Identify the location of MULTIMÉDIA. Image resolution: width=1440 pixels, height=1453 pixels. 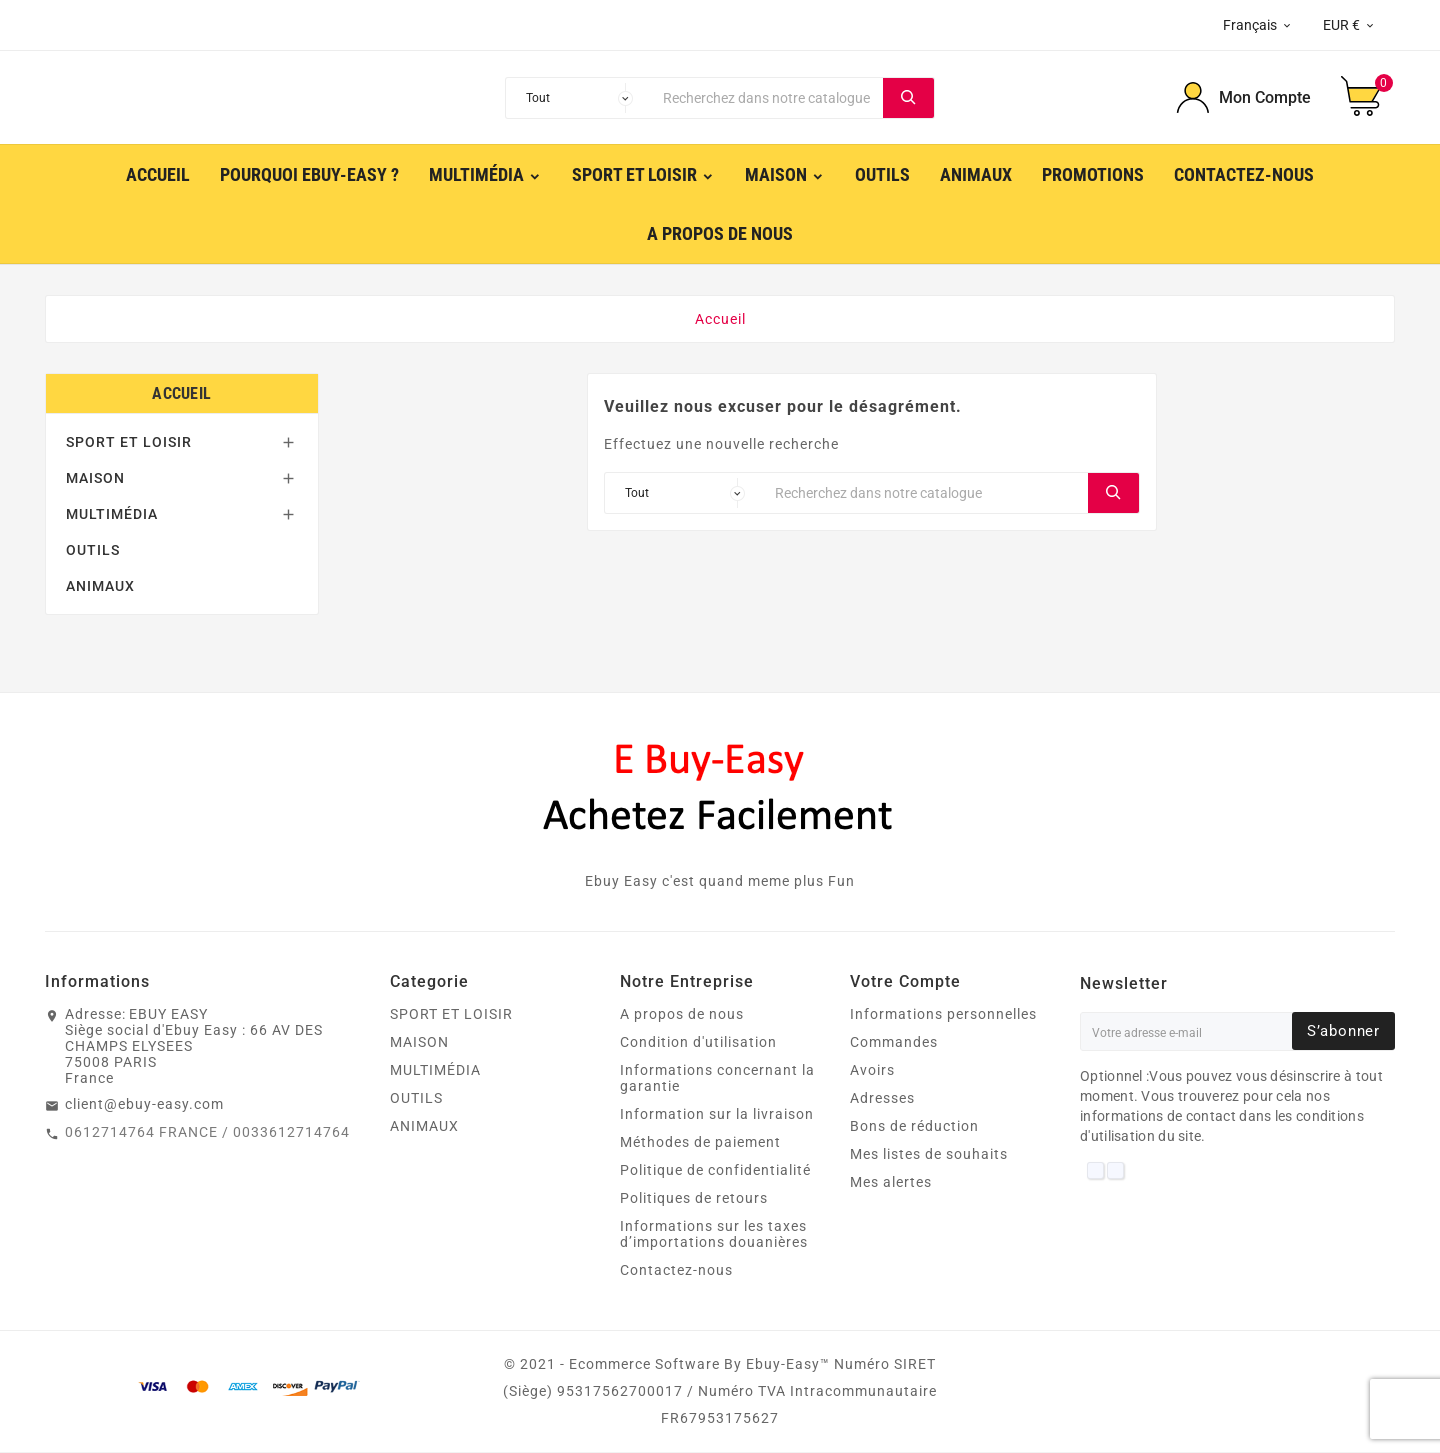
(112, 515).